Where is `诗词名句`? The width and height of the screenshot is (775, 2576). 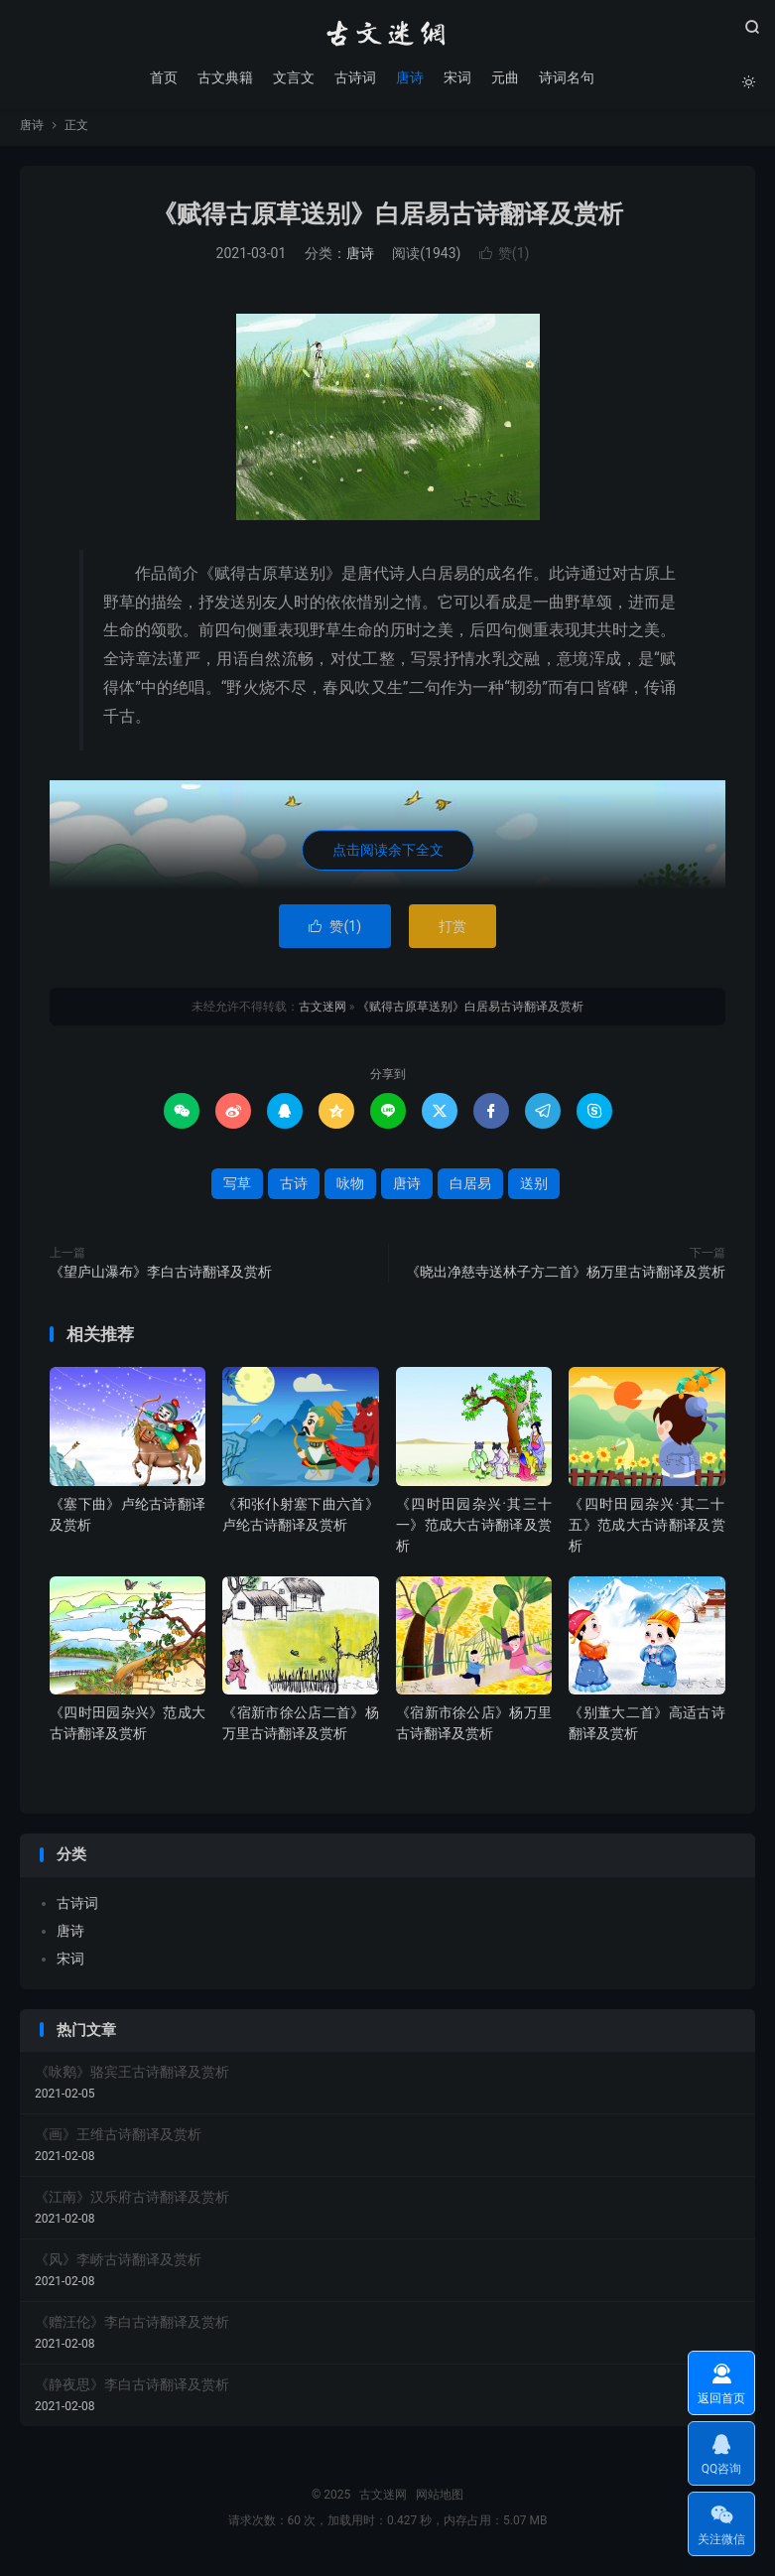
诗词名句 is located at coordinates (565, 79).